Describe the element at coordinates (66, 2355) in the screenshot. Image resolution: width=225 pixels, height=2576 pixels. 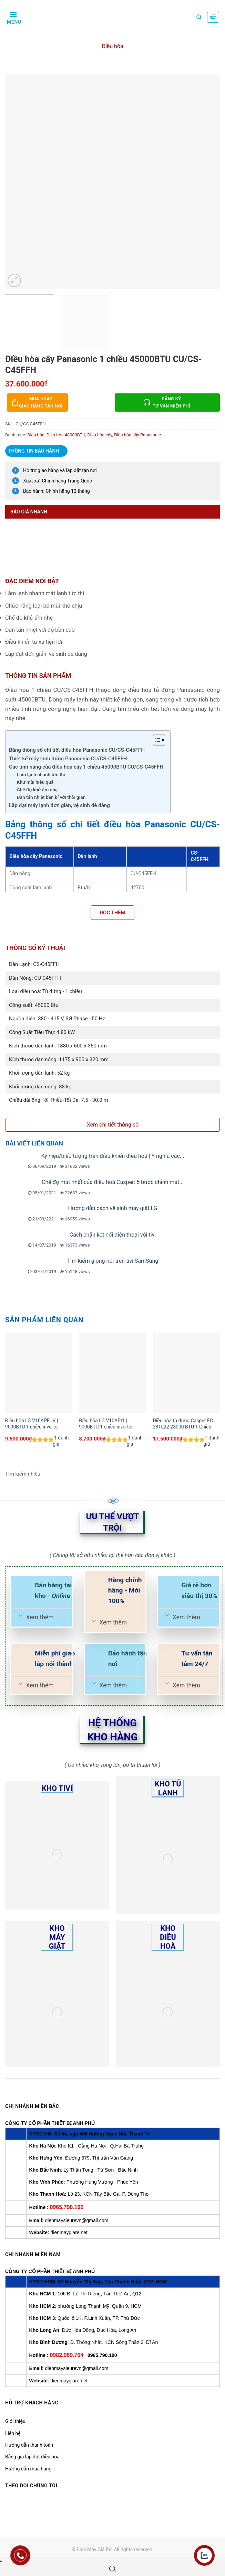
I see `0982.069.704` at that location.